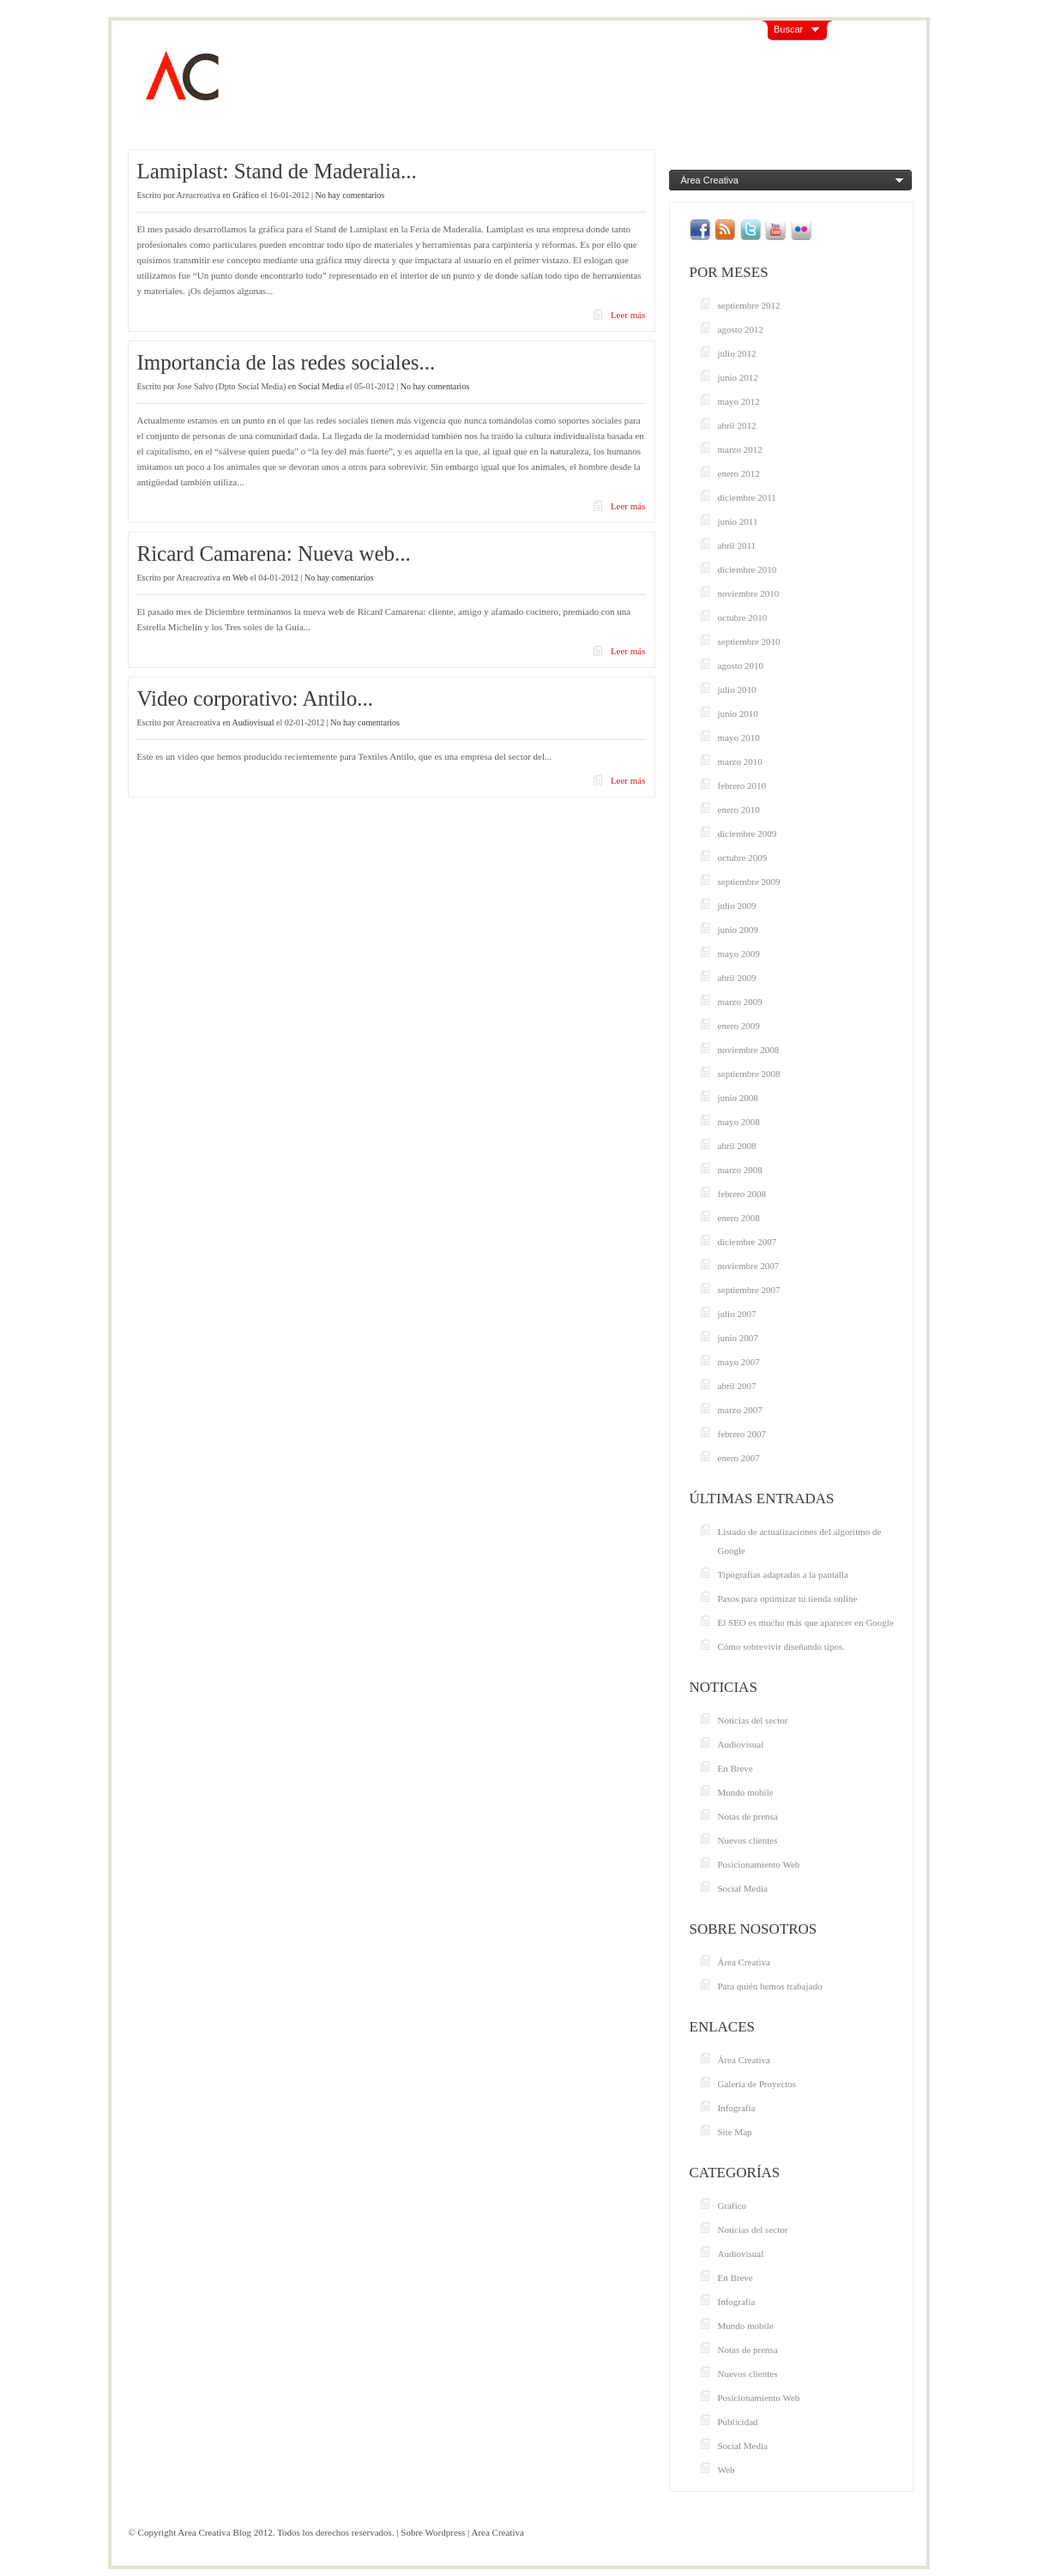  I want to click on marzo 2012, so click(740, 449).